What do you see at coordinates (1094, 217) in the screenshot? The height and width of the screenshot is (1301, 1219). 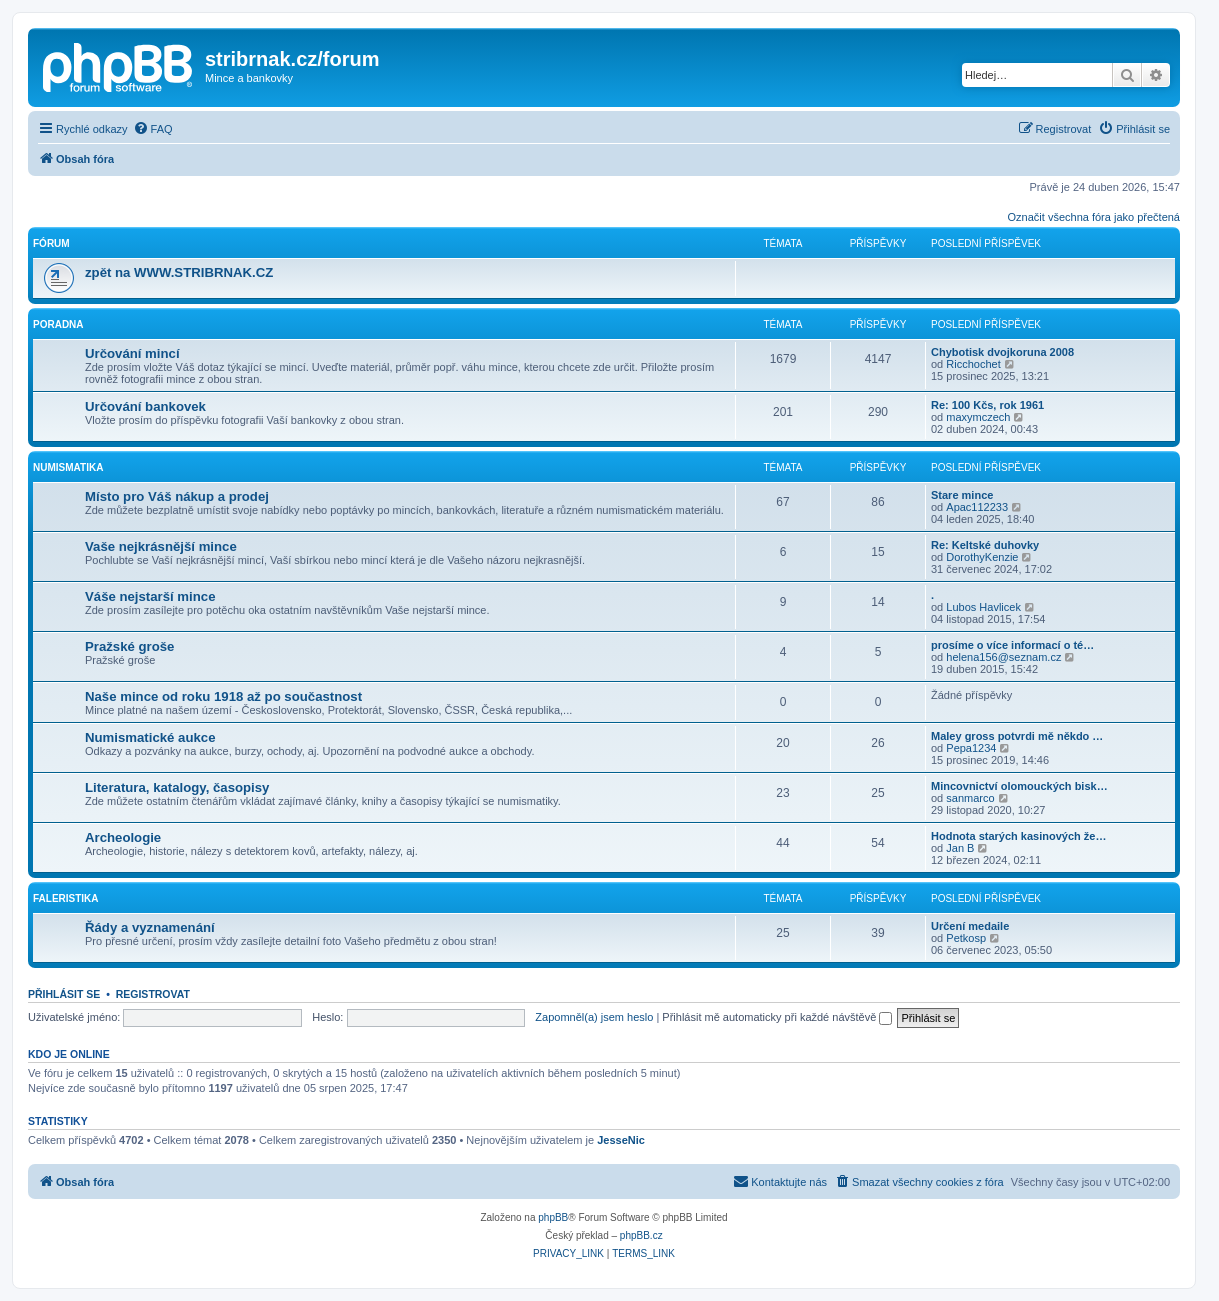 I see `Označit všechna fóra jako přečtená` at bounding box center [1094, 217].